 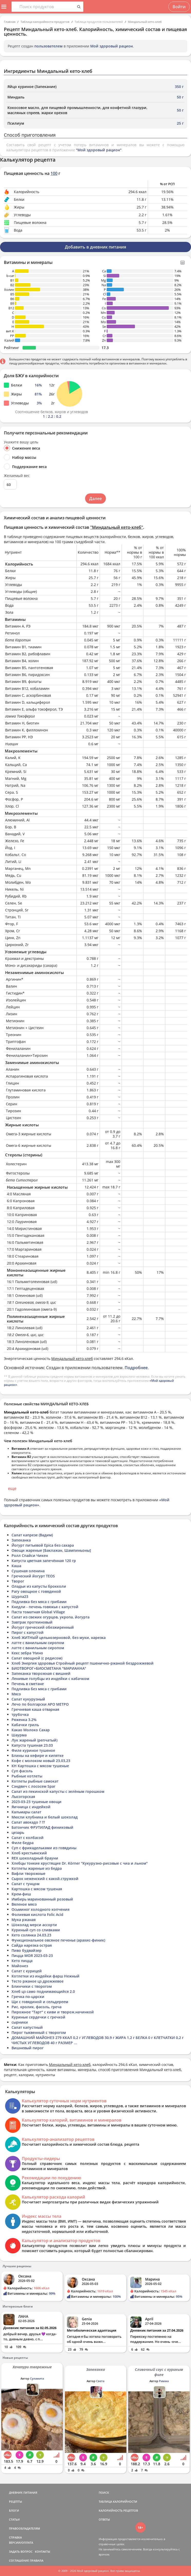 What do you see at coordinates (40, 1704) in the screenshot?
I see `Лечо по болгарски АРО МЕТРО` at bounding box center [40, 1704].